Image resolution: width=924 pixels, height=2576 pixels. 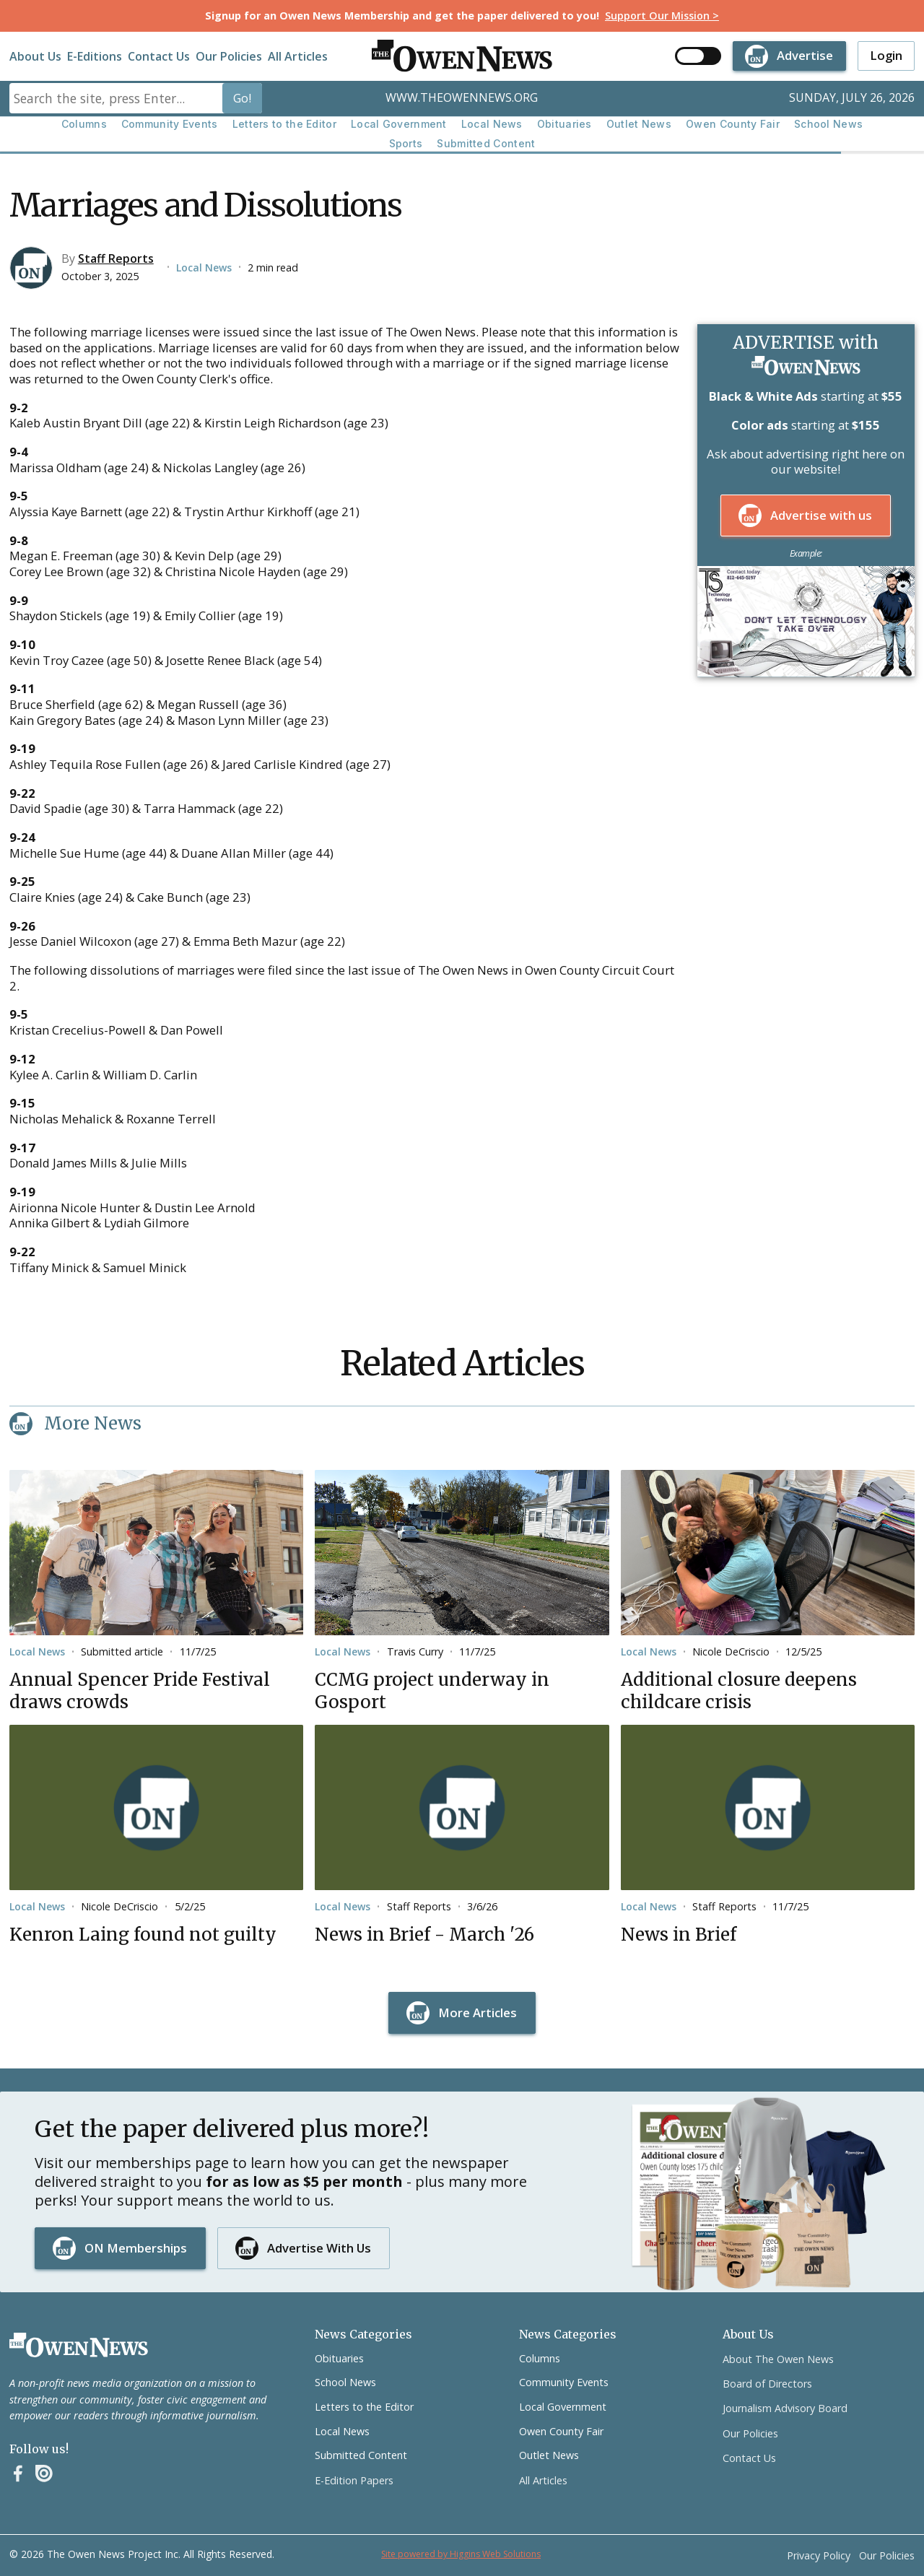 What do you see at coordinates (462, 56) in the screenshot?
I see `[home]` at bounding box center [462, 56].